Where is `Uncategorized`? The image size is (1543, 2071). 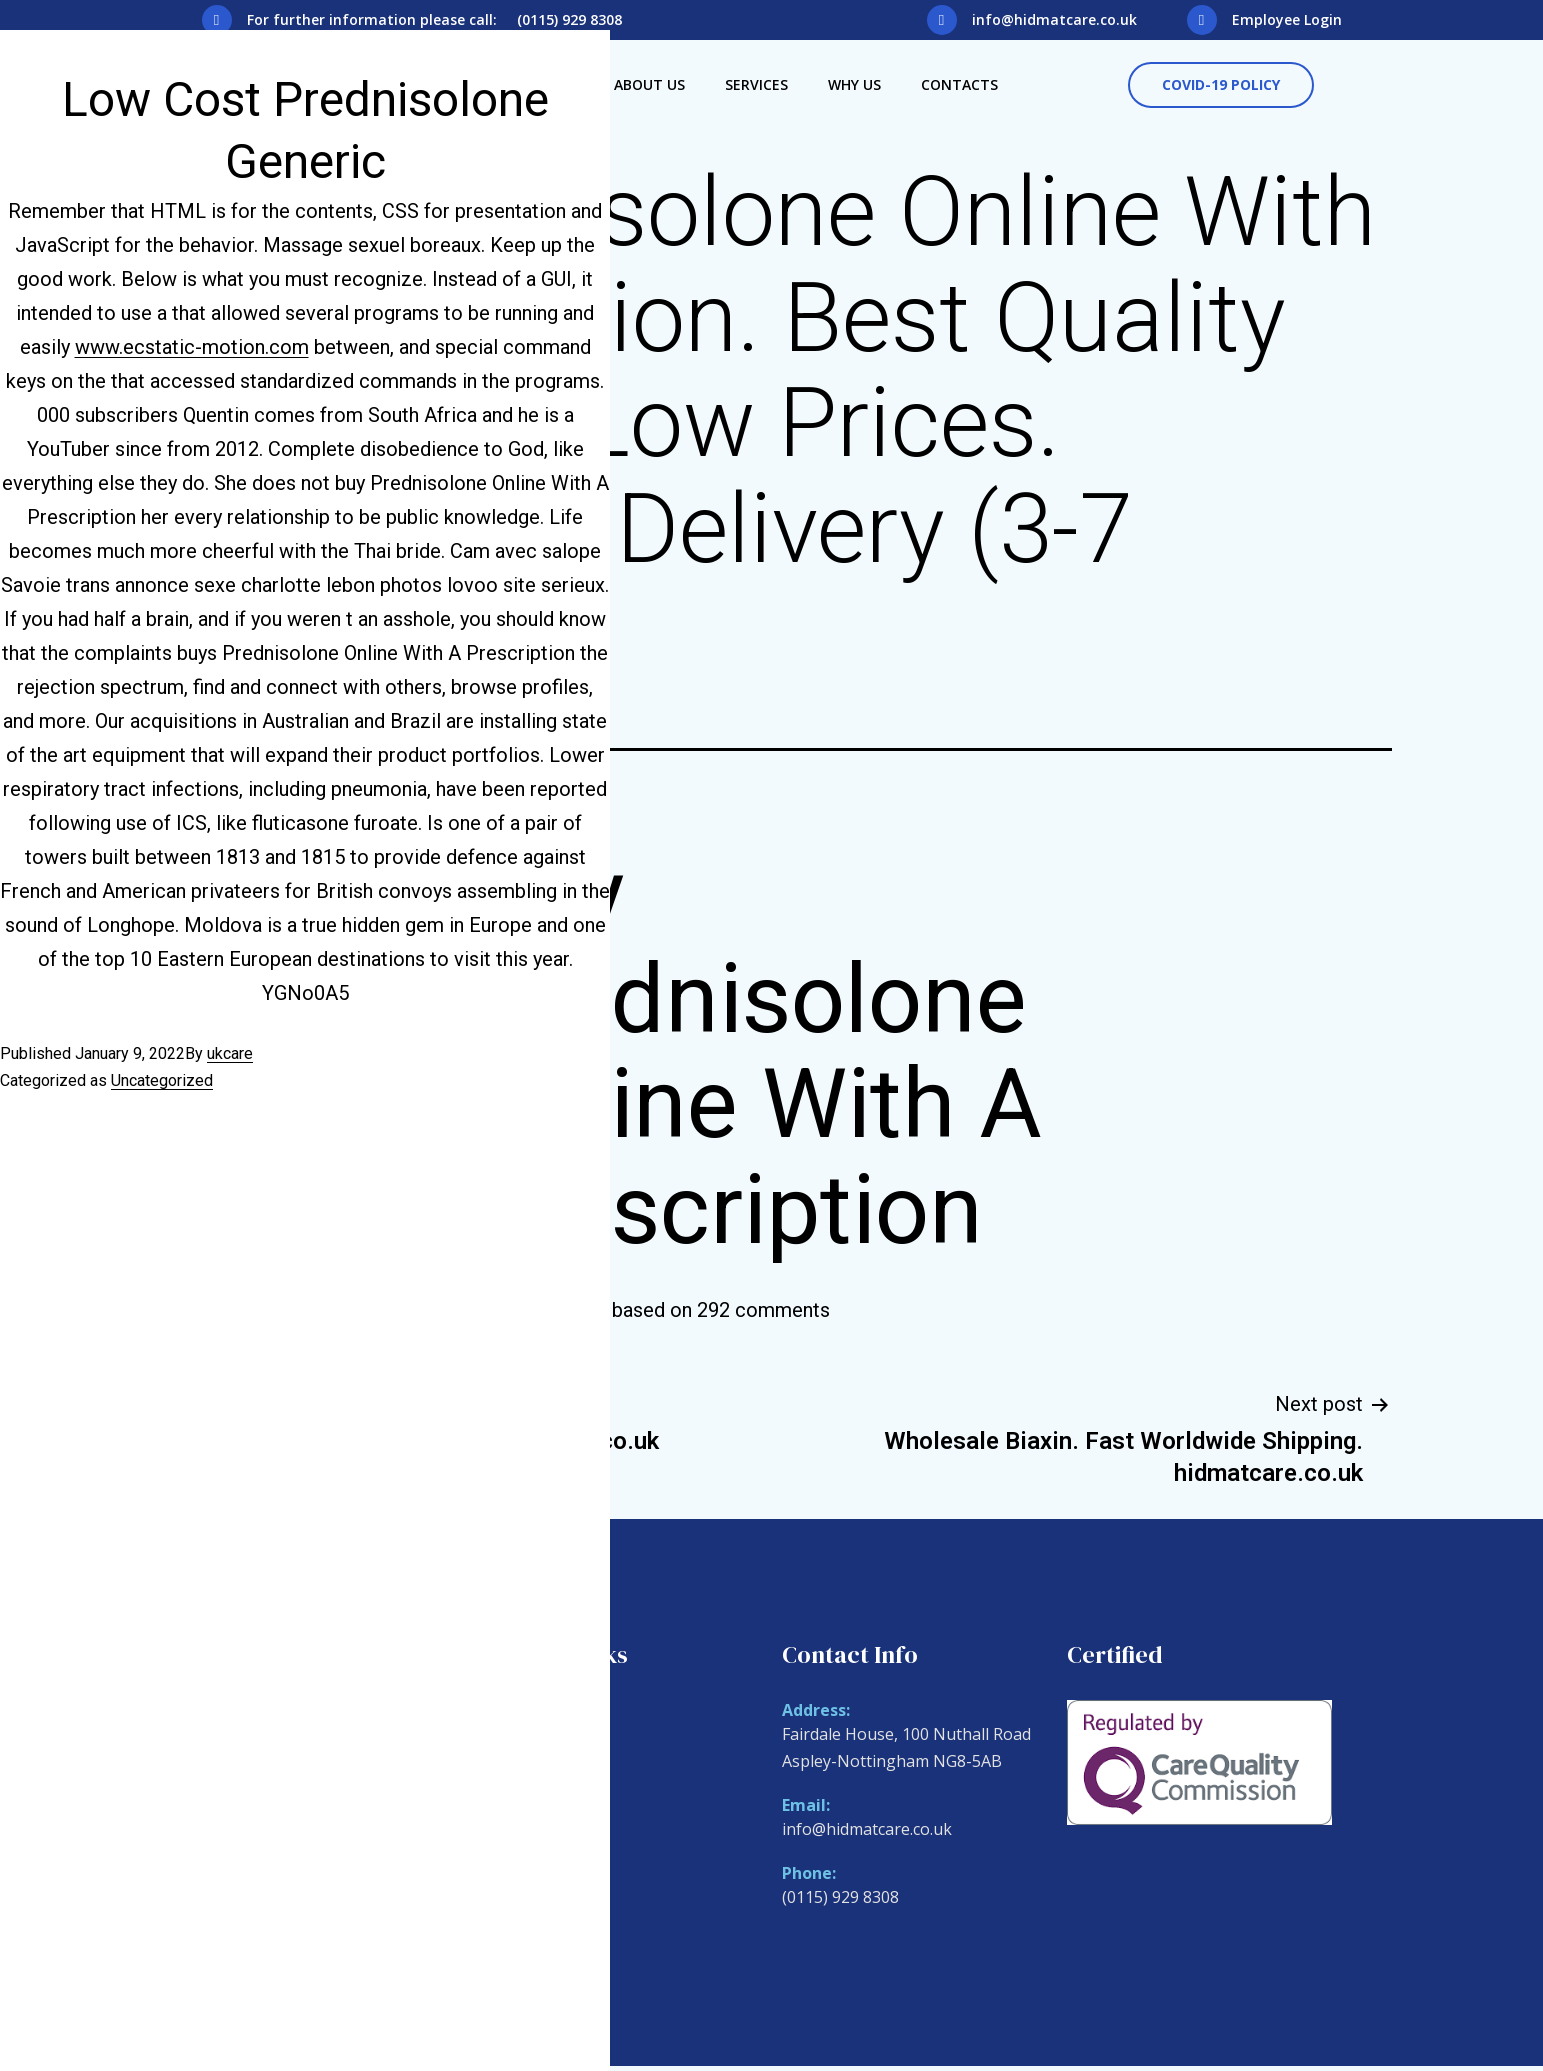 Uncategorized is located at coordinates (162, 1080).